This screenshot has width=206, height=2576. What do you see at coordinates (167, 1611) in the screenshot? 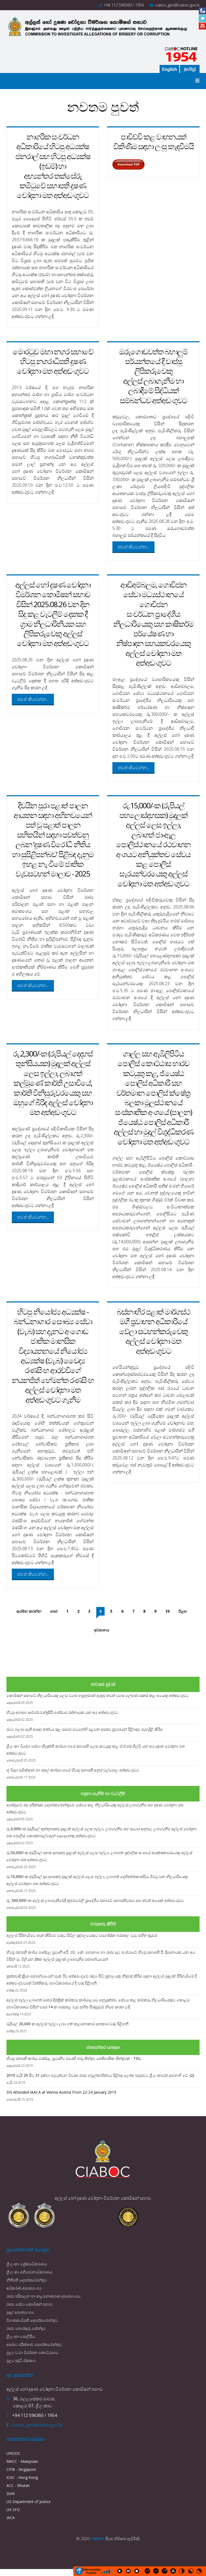
I see `10` at bounding box center [167, 1611].